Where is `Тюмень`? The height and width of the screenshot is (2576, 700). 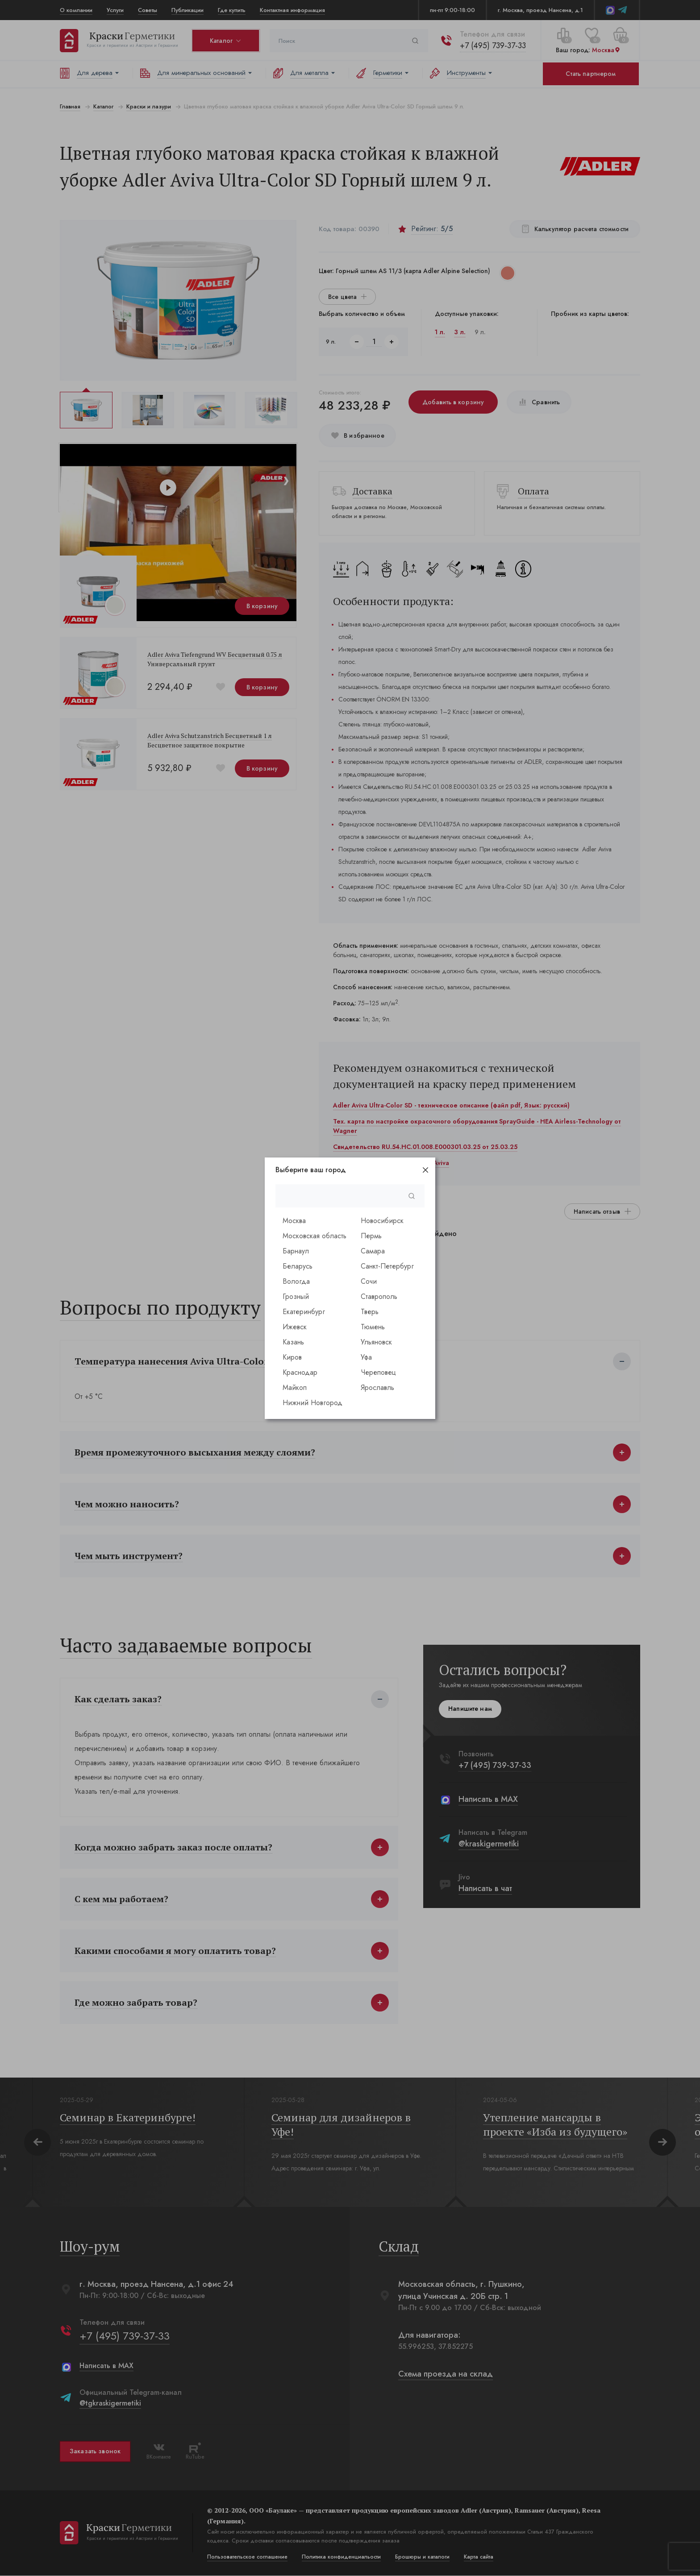
Тюмень is located at coordinates (373, 1327).